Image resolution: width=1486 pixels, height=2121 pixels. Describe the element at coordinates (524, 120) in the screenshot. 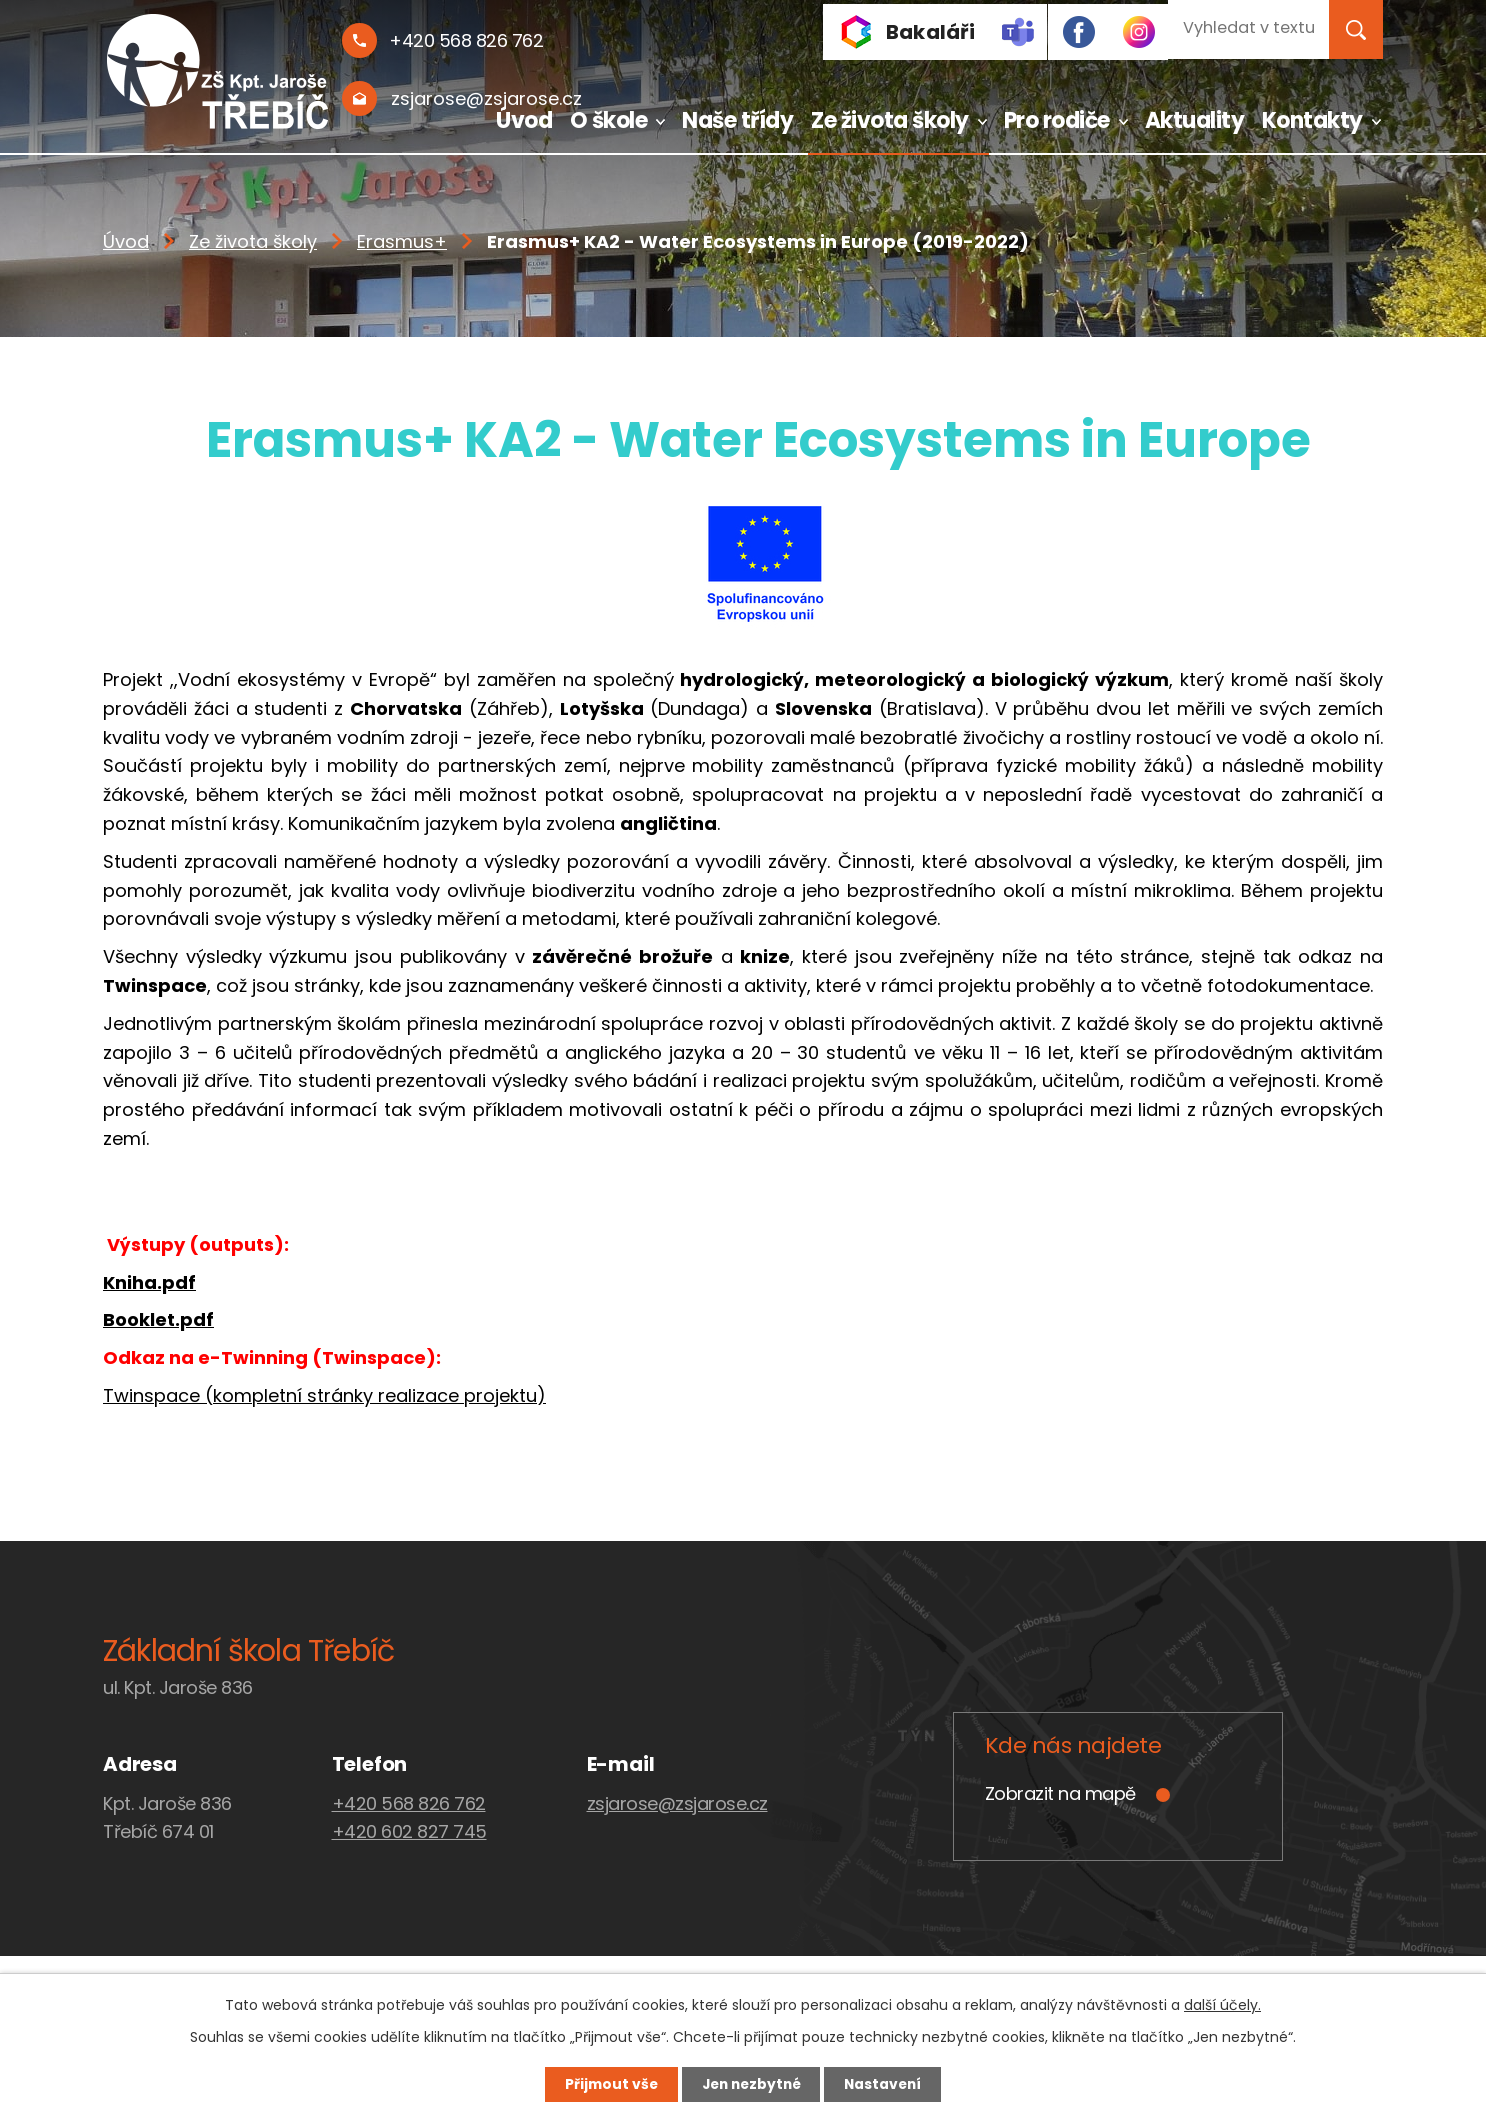

I see `Úvod` at that location.